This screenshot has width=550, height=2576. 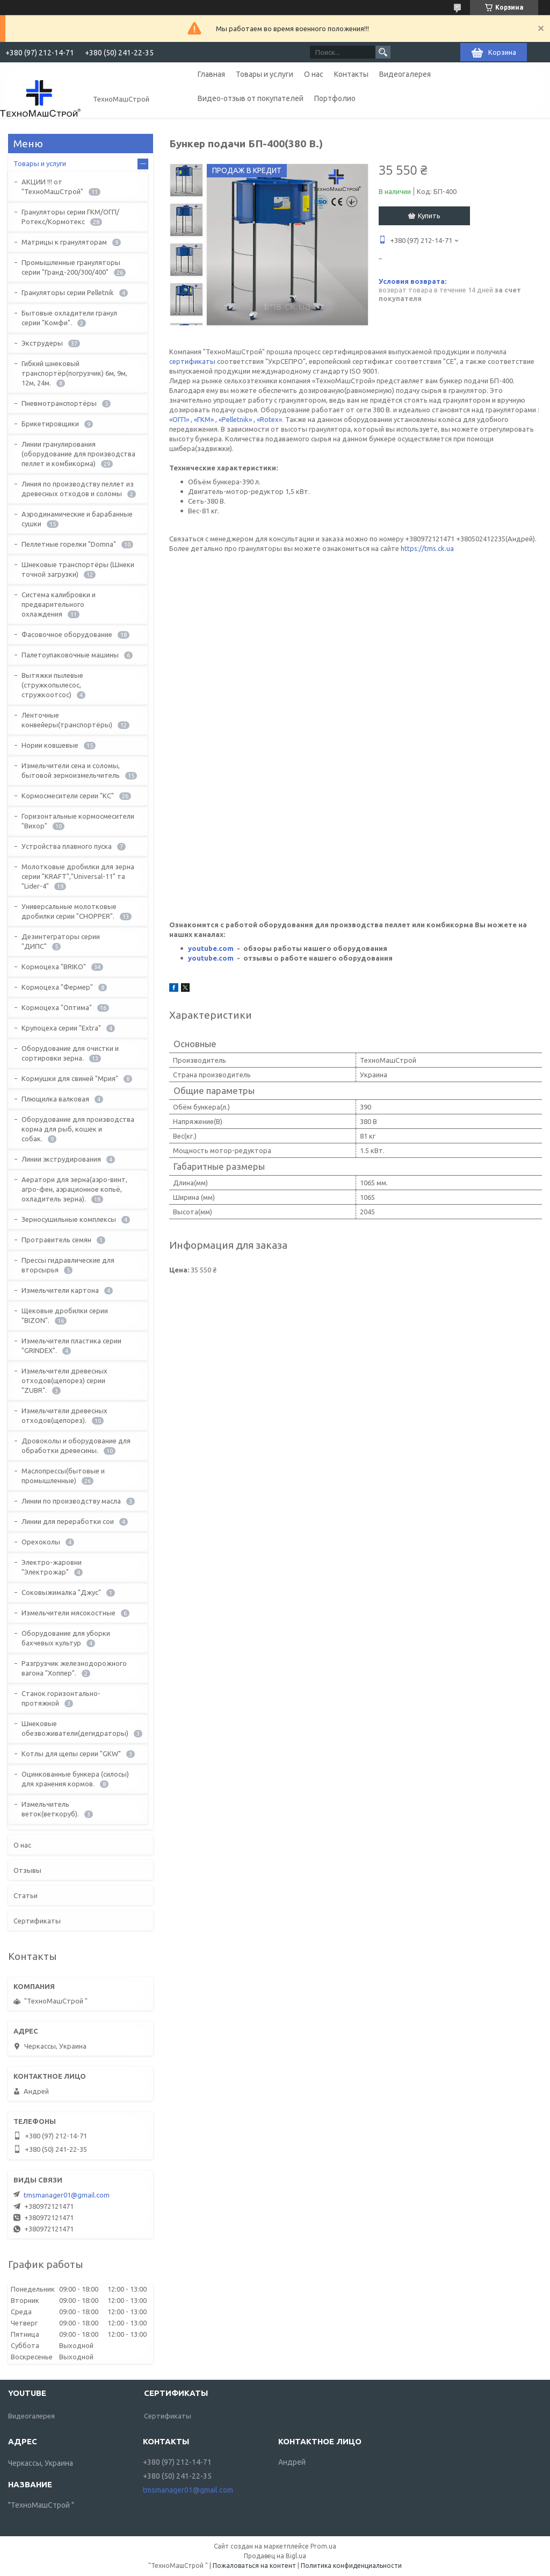 What do you see at coordinates (69, 1078) in the screenshot?
I see `Кормушки для свиней "Мрия"` at bounding box center [69, 1078].